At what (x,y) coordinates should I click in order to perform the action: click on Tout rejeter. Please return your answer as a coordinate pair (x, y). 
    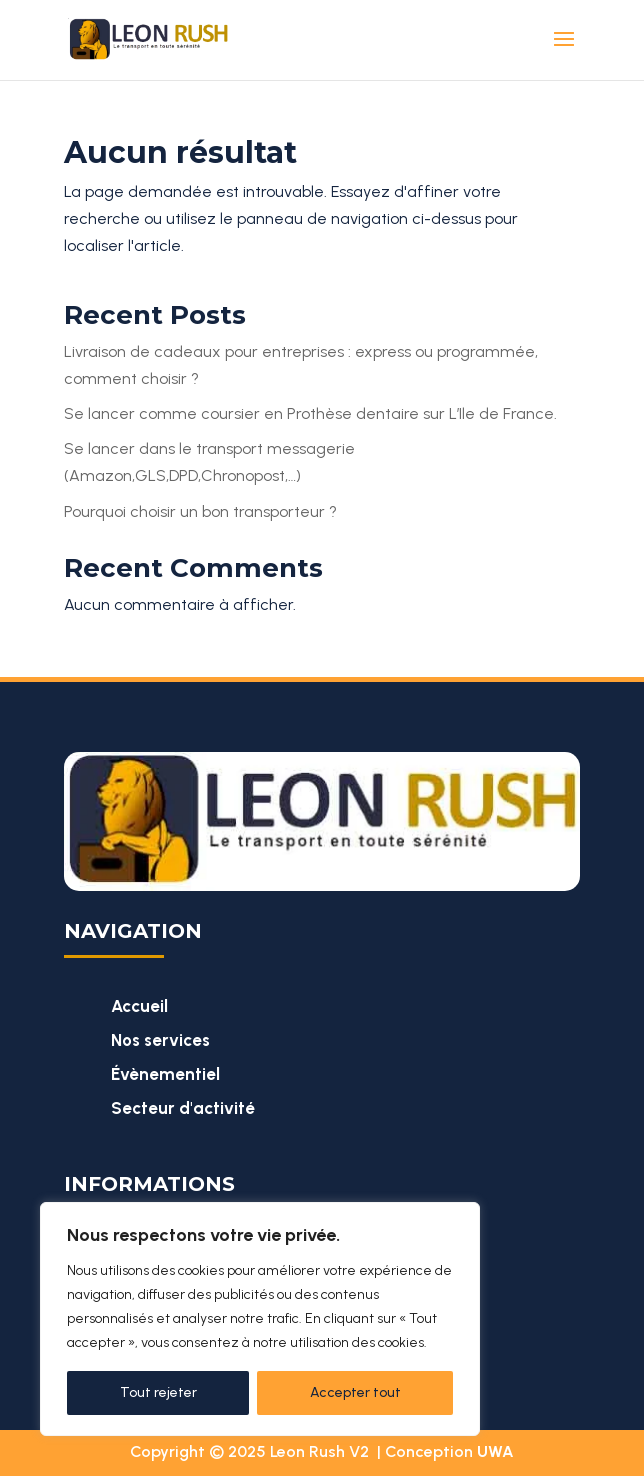
    Looking at the image, I should click on (158, 1392).